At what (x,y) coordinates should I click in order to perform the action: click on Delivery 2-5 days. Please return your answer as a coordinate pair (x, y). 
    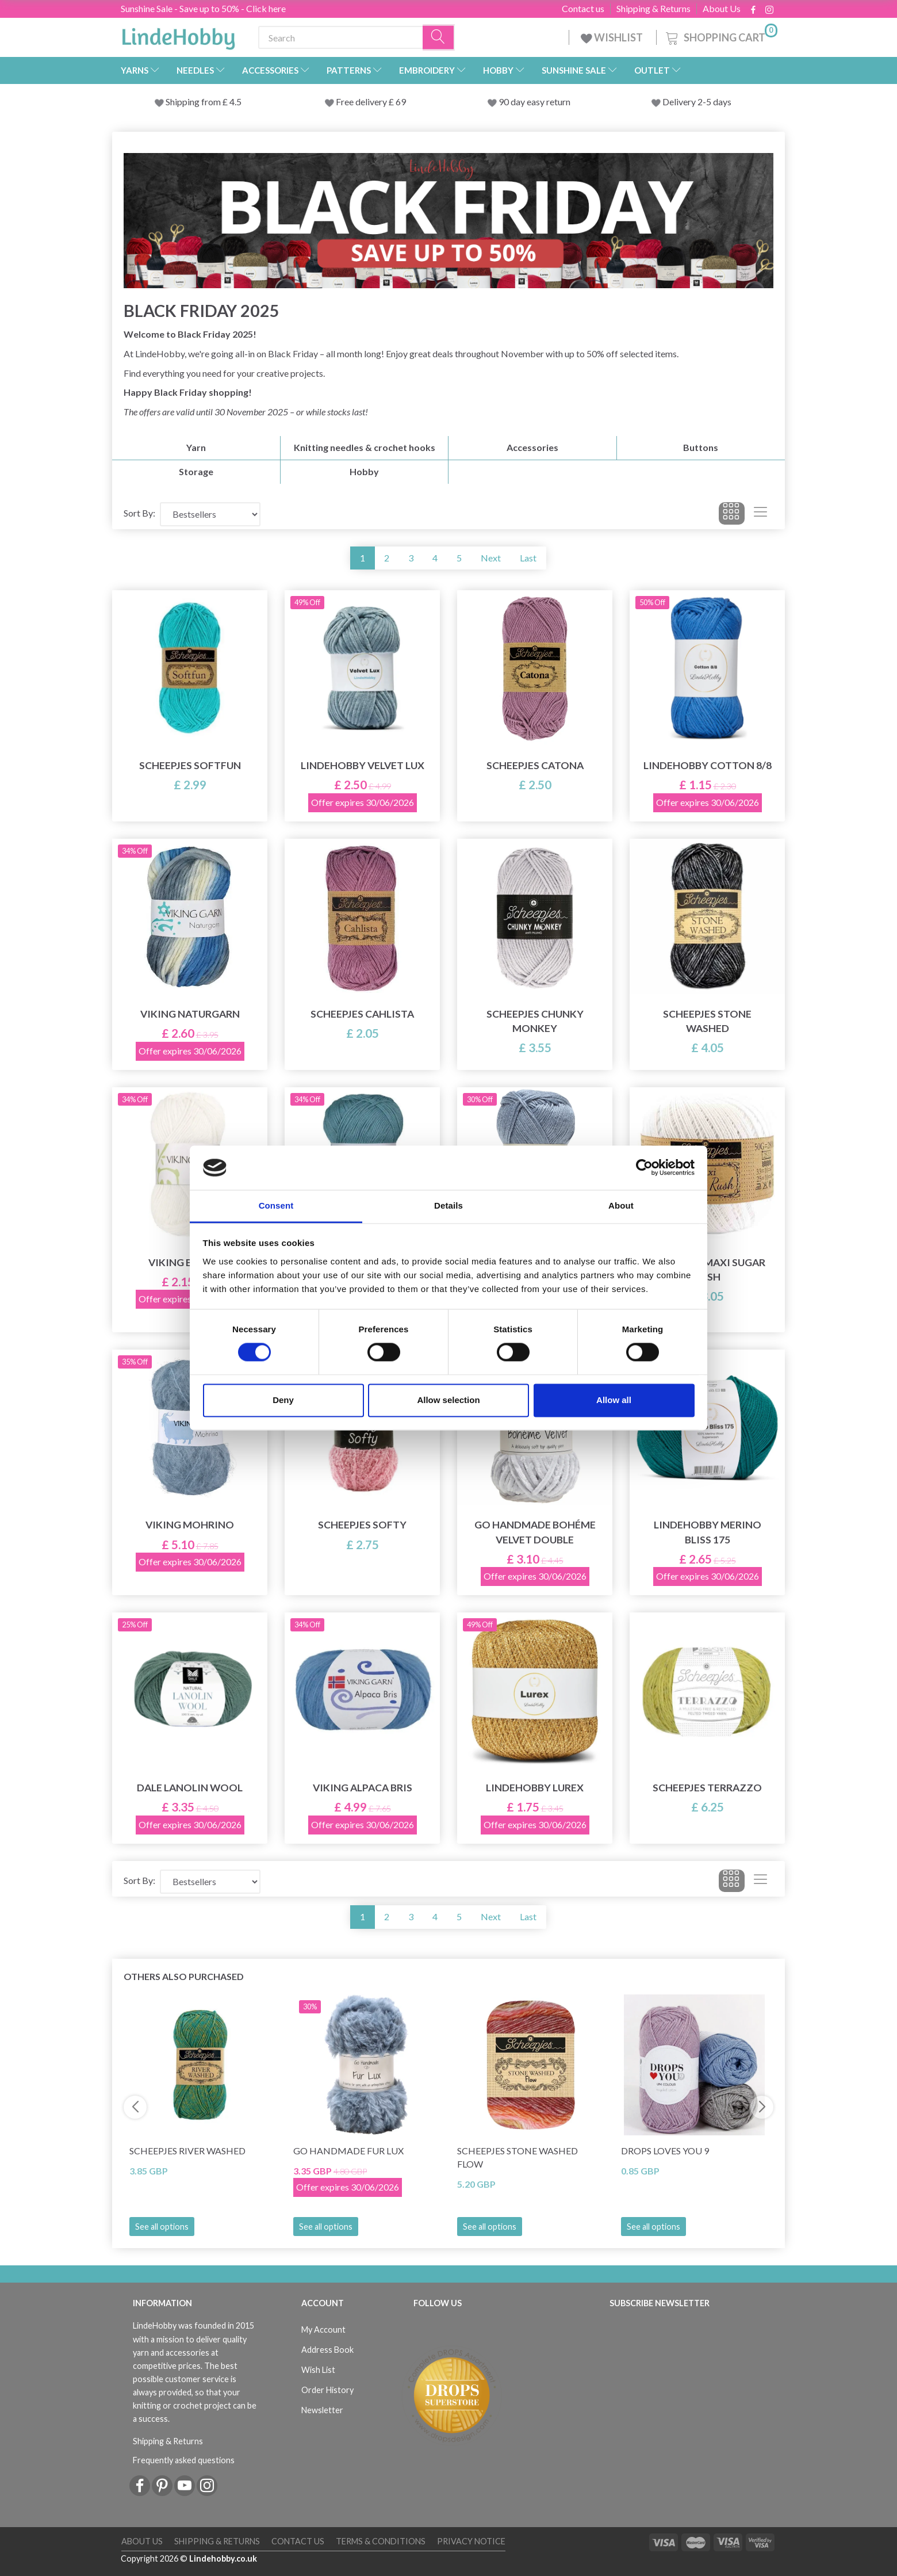
    Looking at the image, I should click on (696, 101).